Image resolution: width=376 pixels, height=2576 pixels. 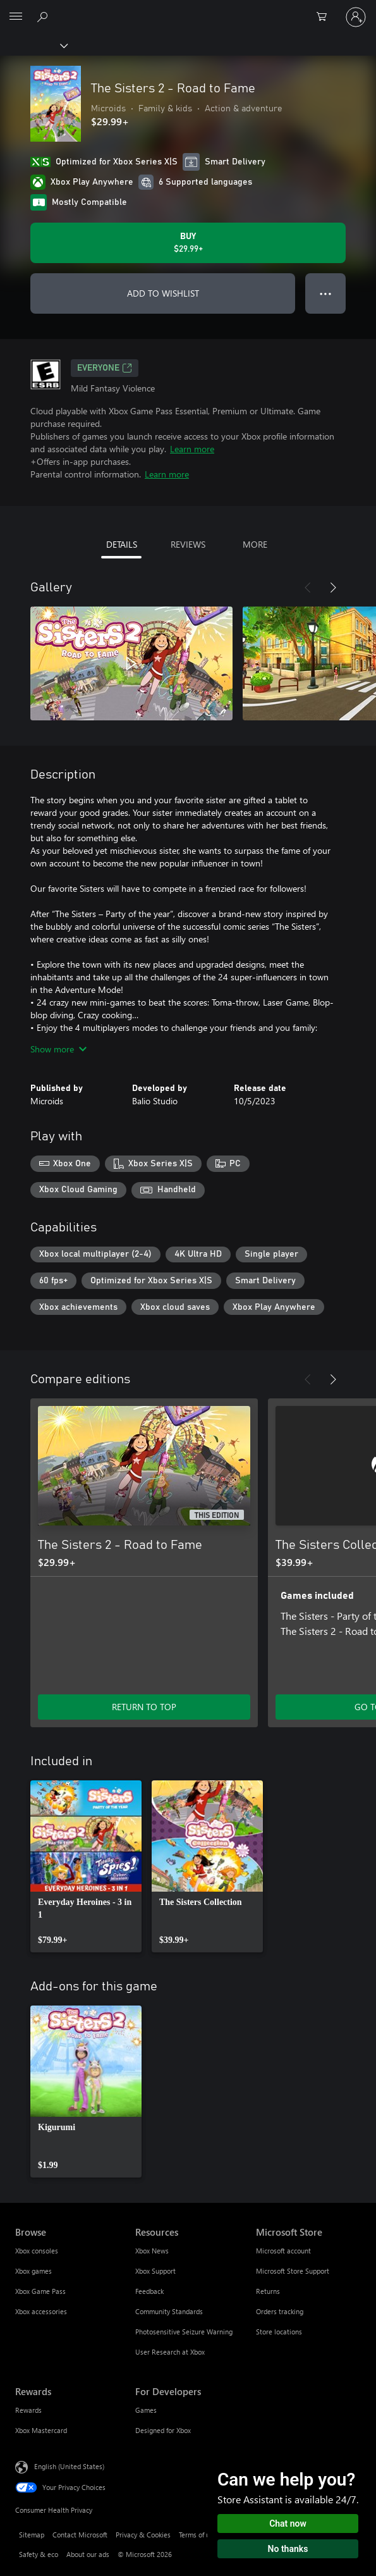 I want to click on [Next], so click(x=333, y=587).